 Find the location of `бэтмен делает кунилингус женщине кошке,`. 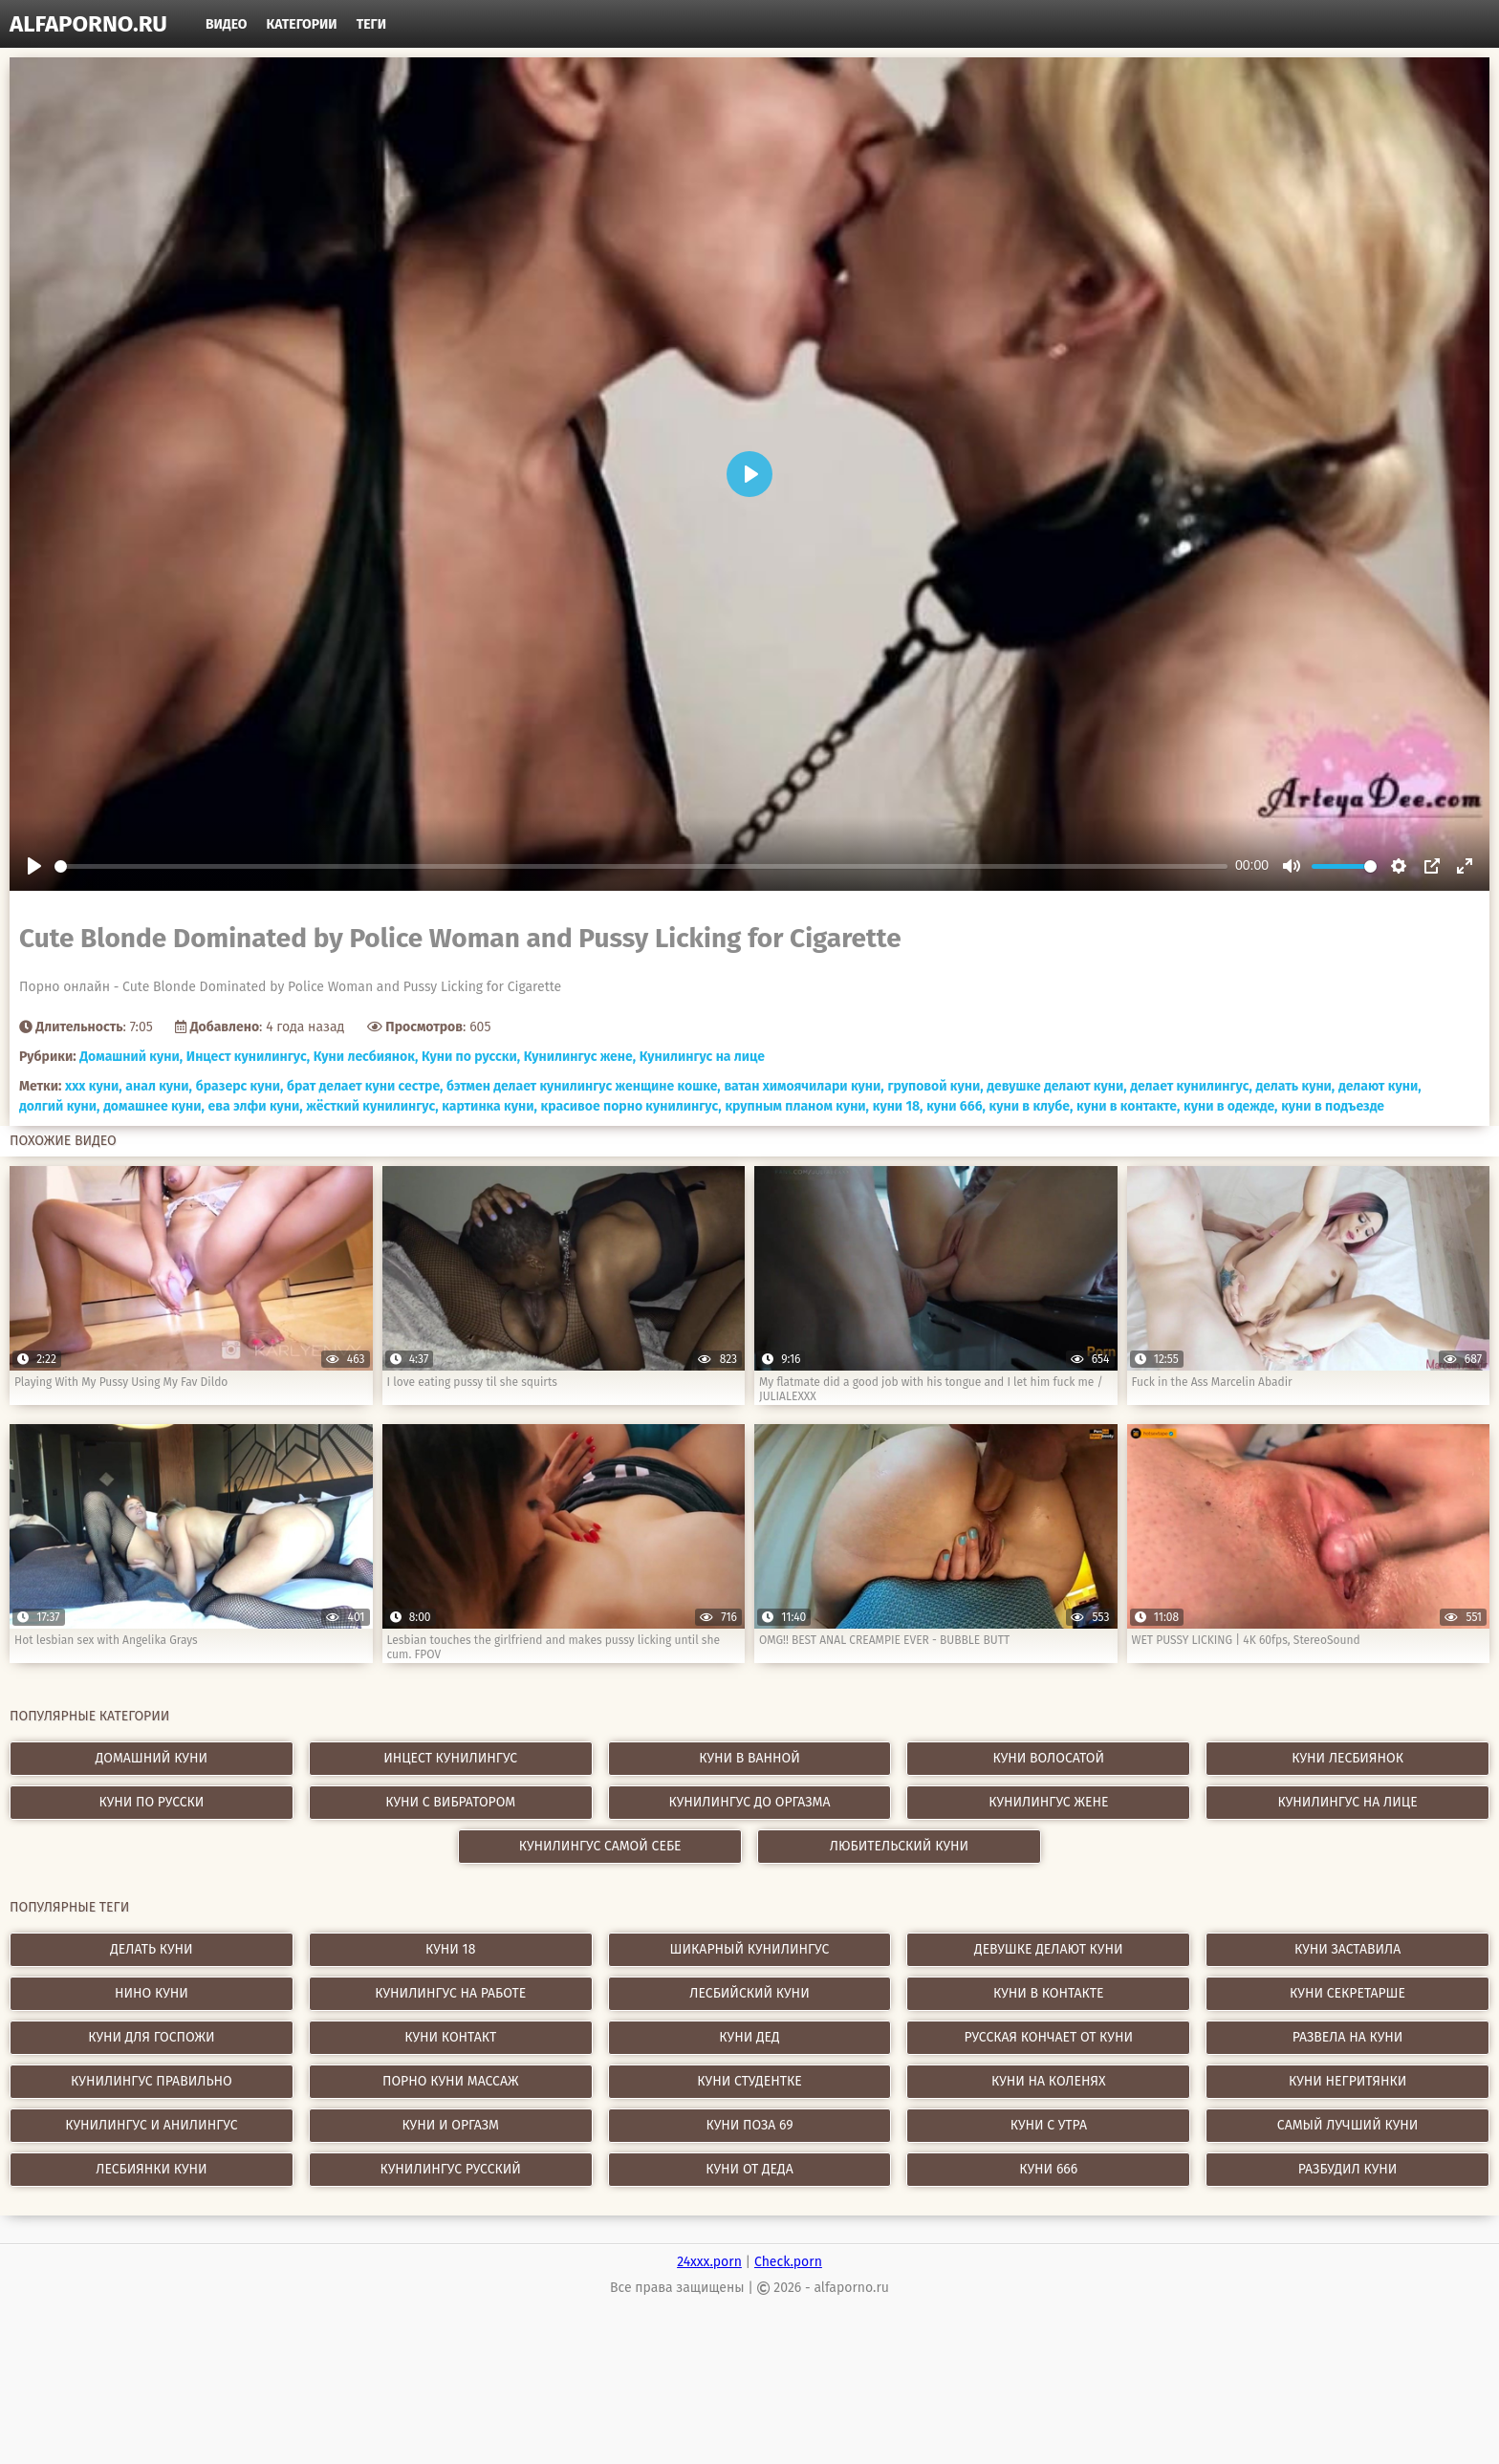

бэтмен делает кунилингус женщине кошке, is located at coordinates (583, 1086).